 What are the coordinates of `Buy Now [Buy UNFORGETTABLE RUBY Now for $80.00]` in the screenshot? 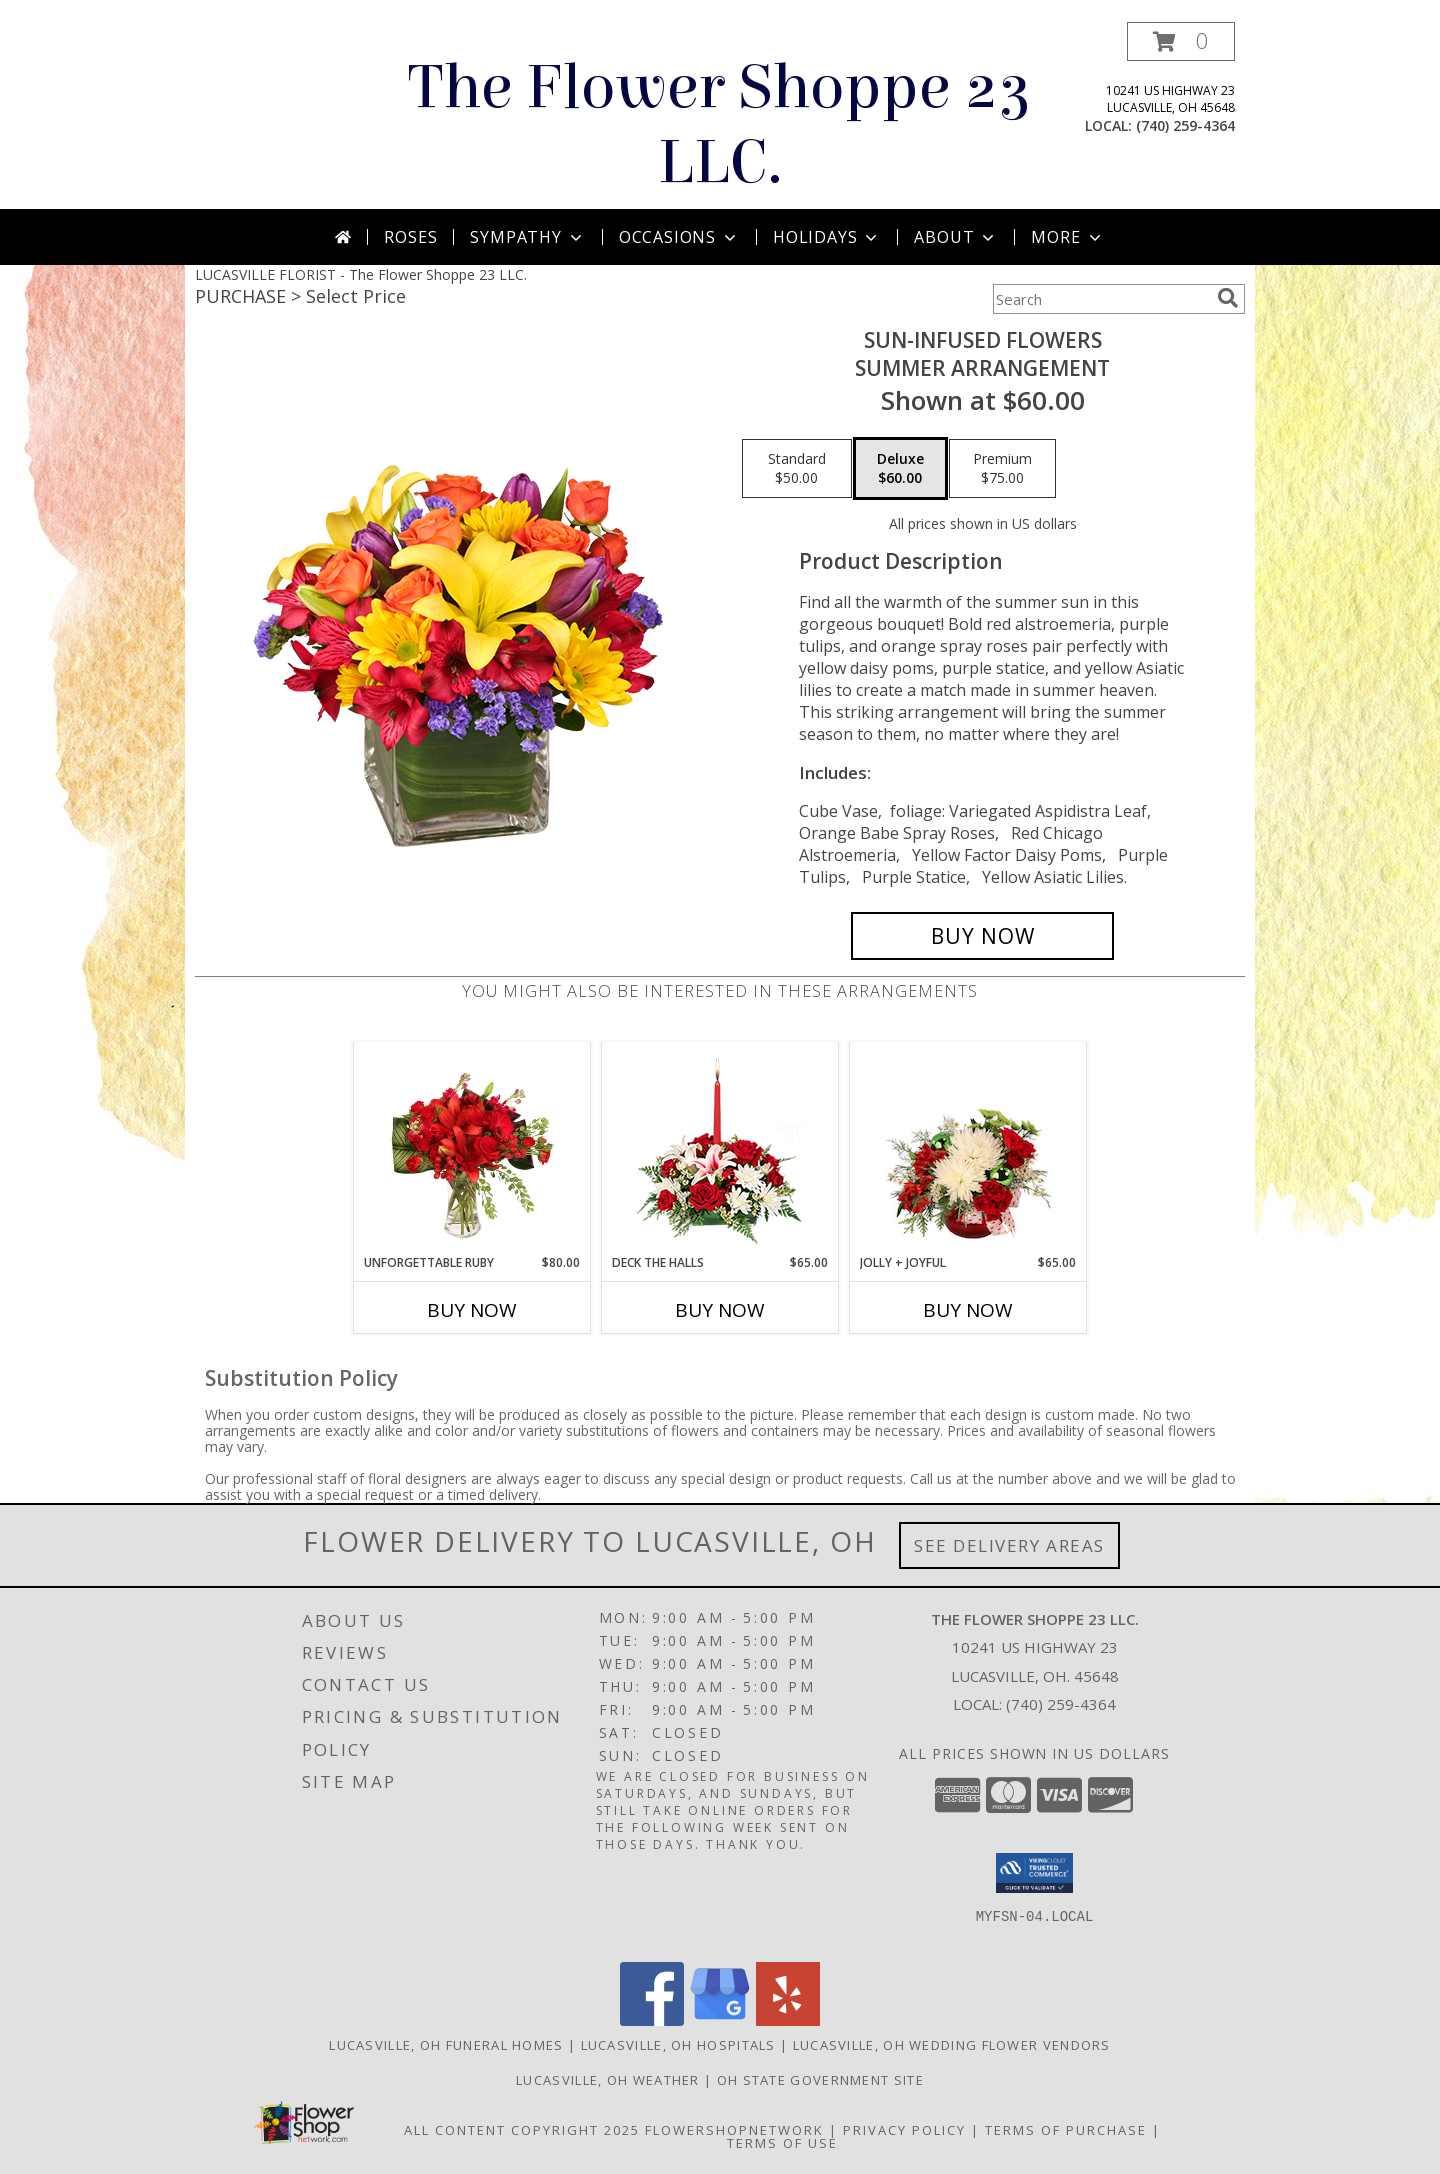 It's located at (472, 1310).